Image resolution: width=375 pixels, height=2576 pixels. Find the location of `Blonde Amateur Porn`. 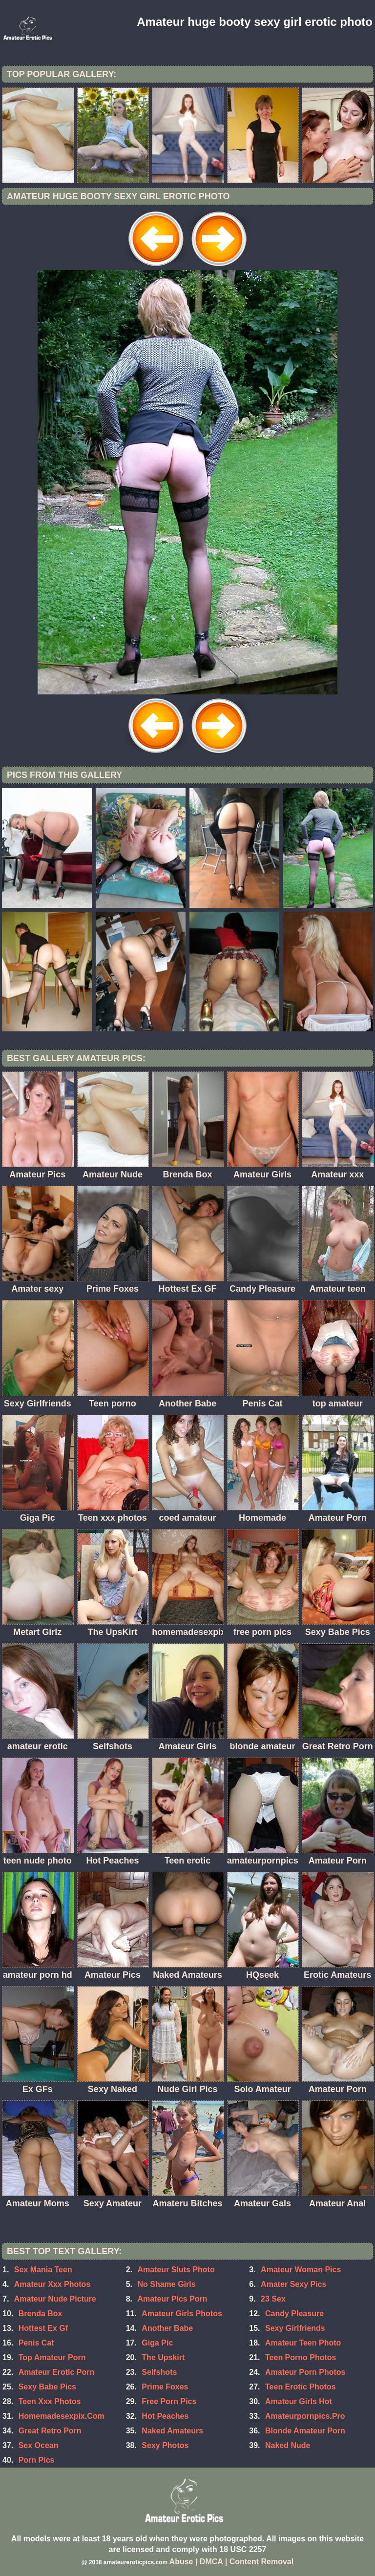

Blonde Amateur Porn is located at coordinates (305, 2431).